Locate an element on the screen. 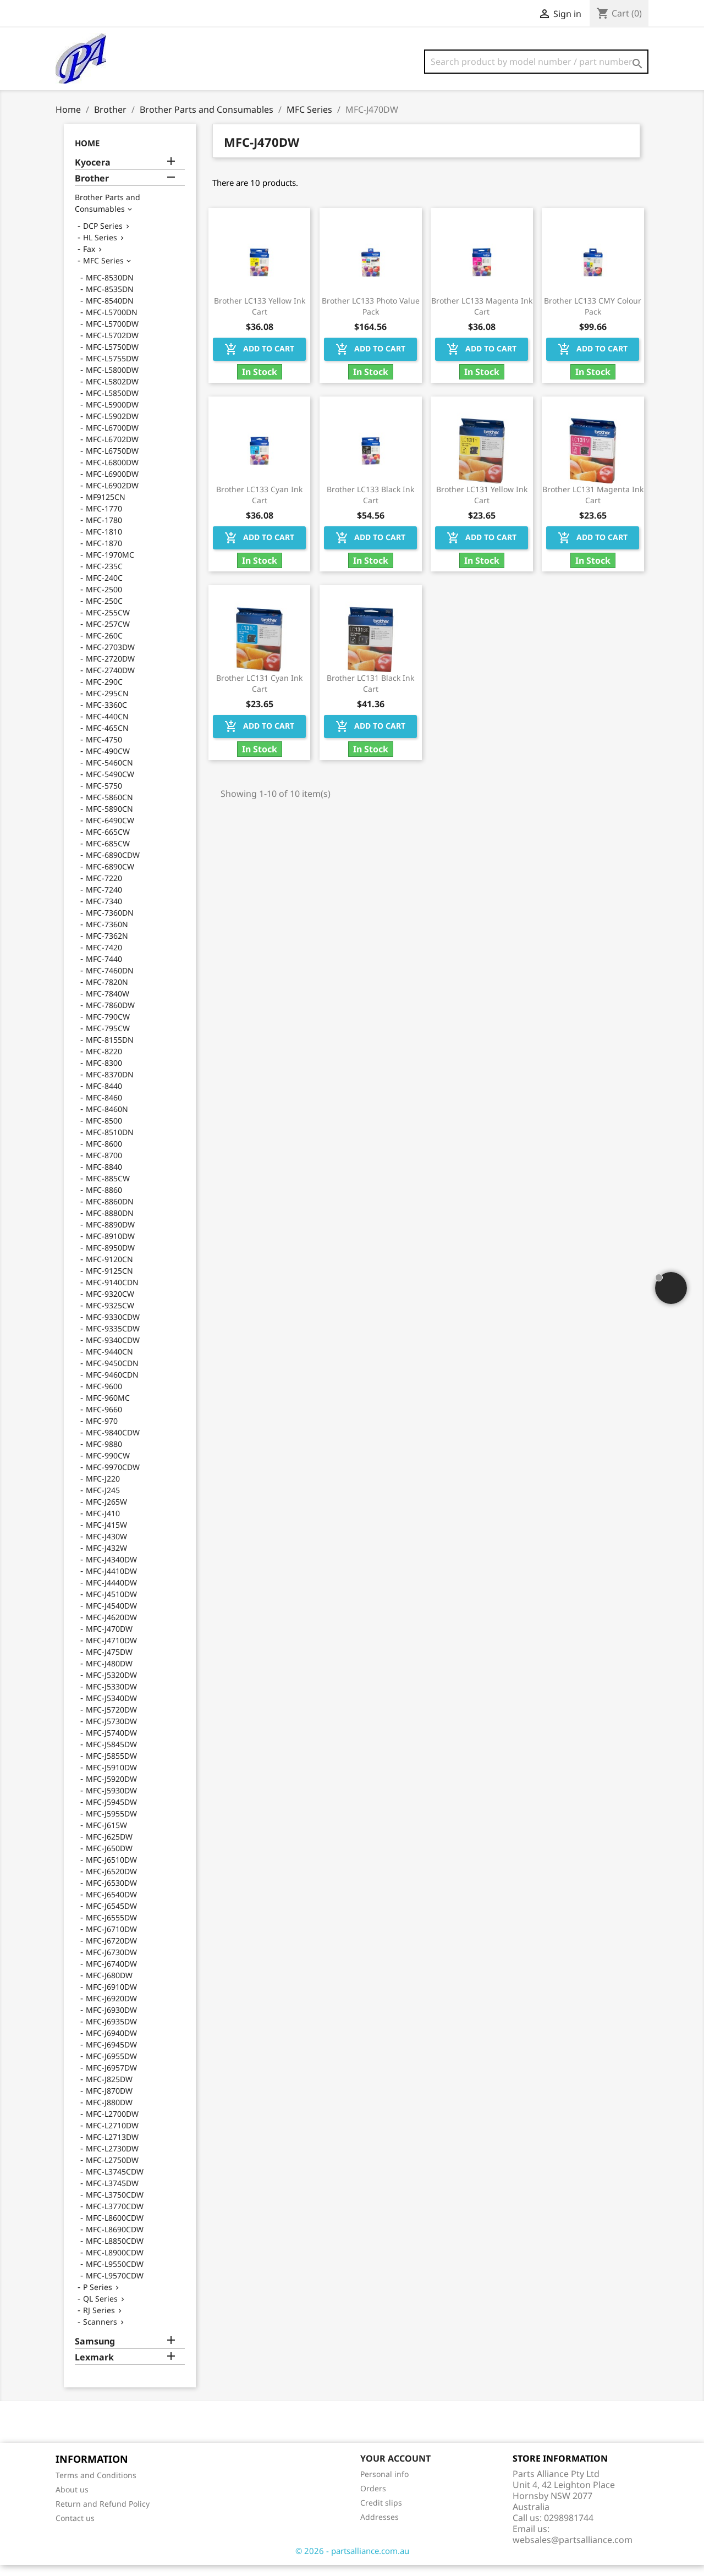 The width and height of the screenshot is (704, 2576). MFC-9600 is located at coordinates (104, 1397).